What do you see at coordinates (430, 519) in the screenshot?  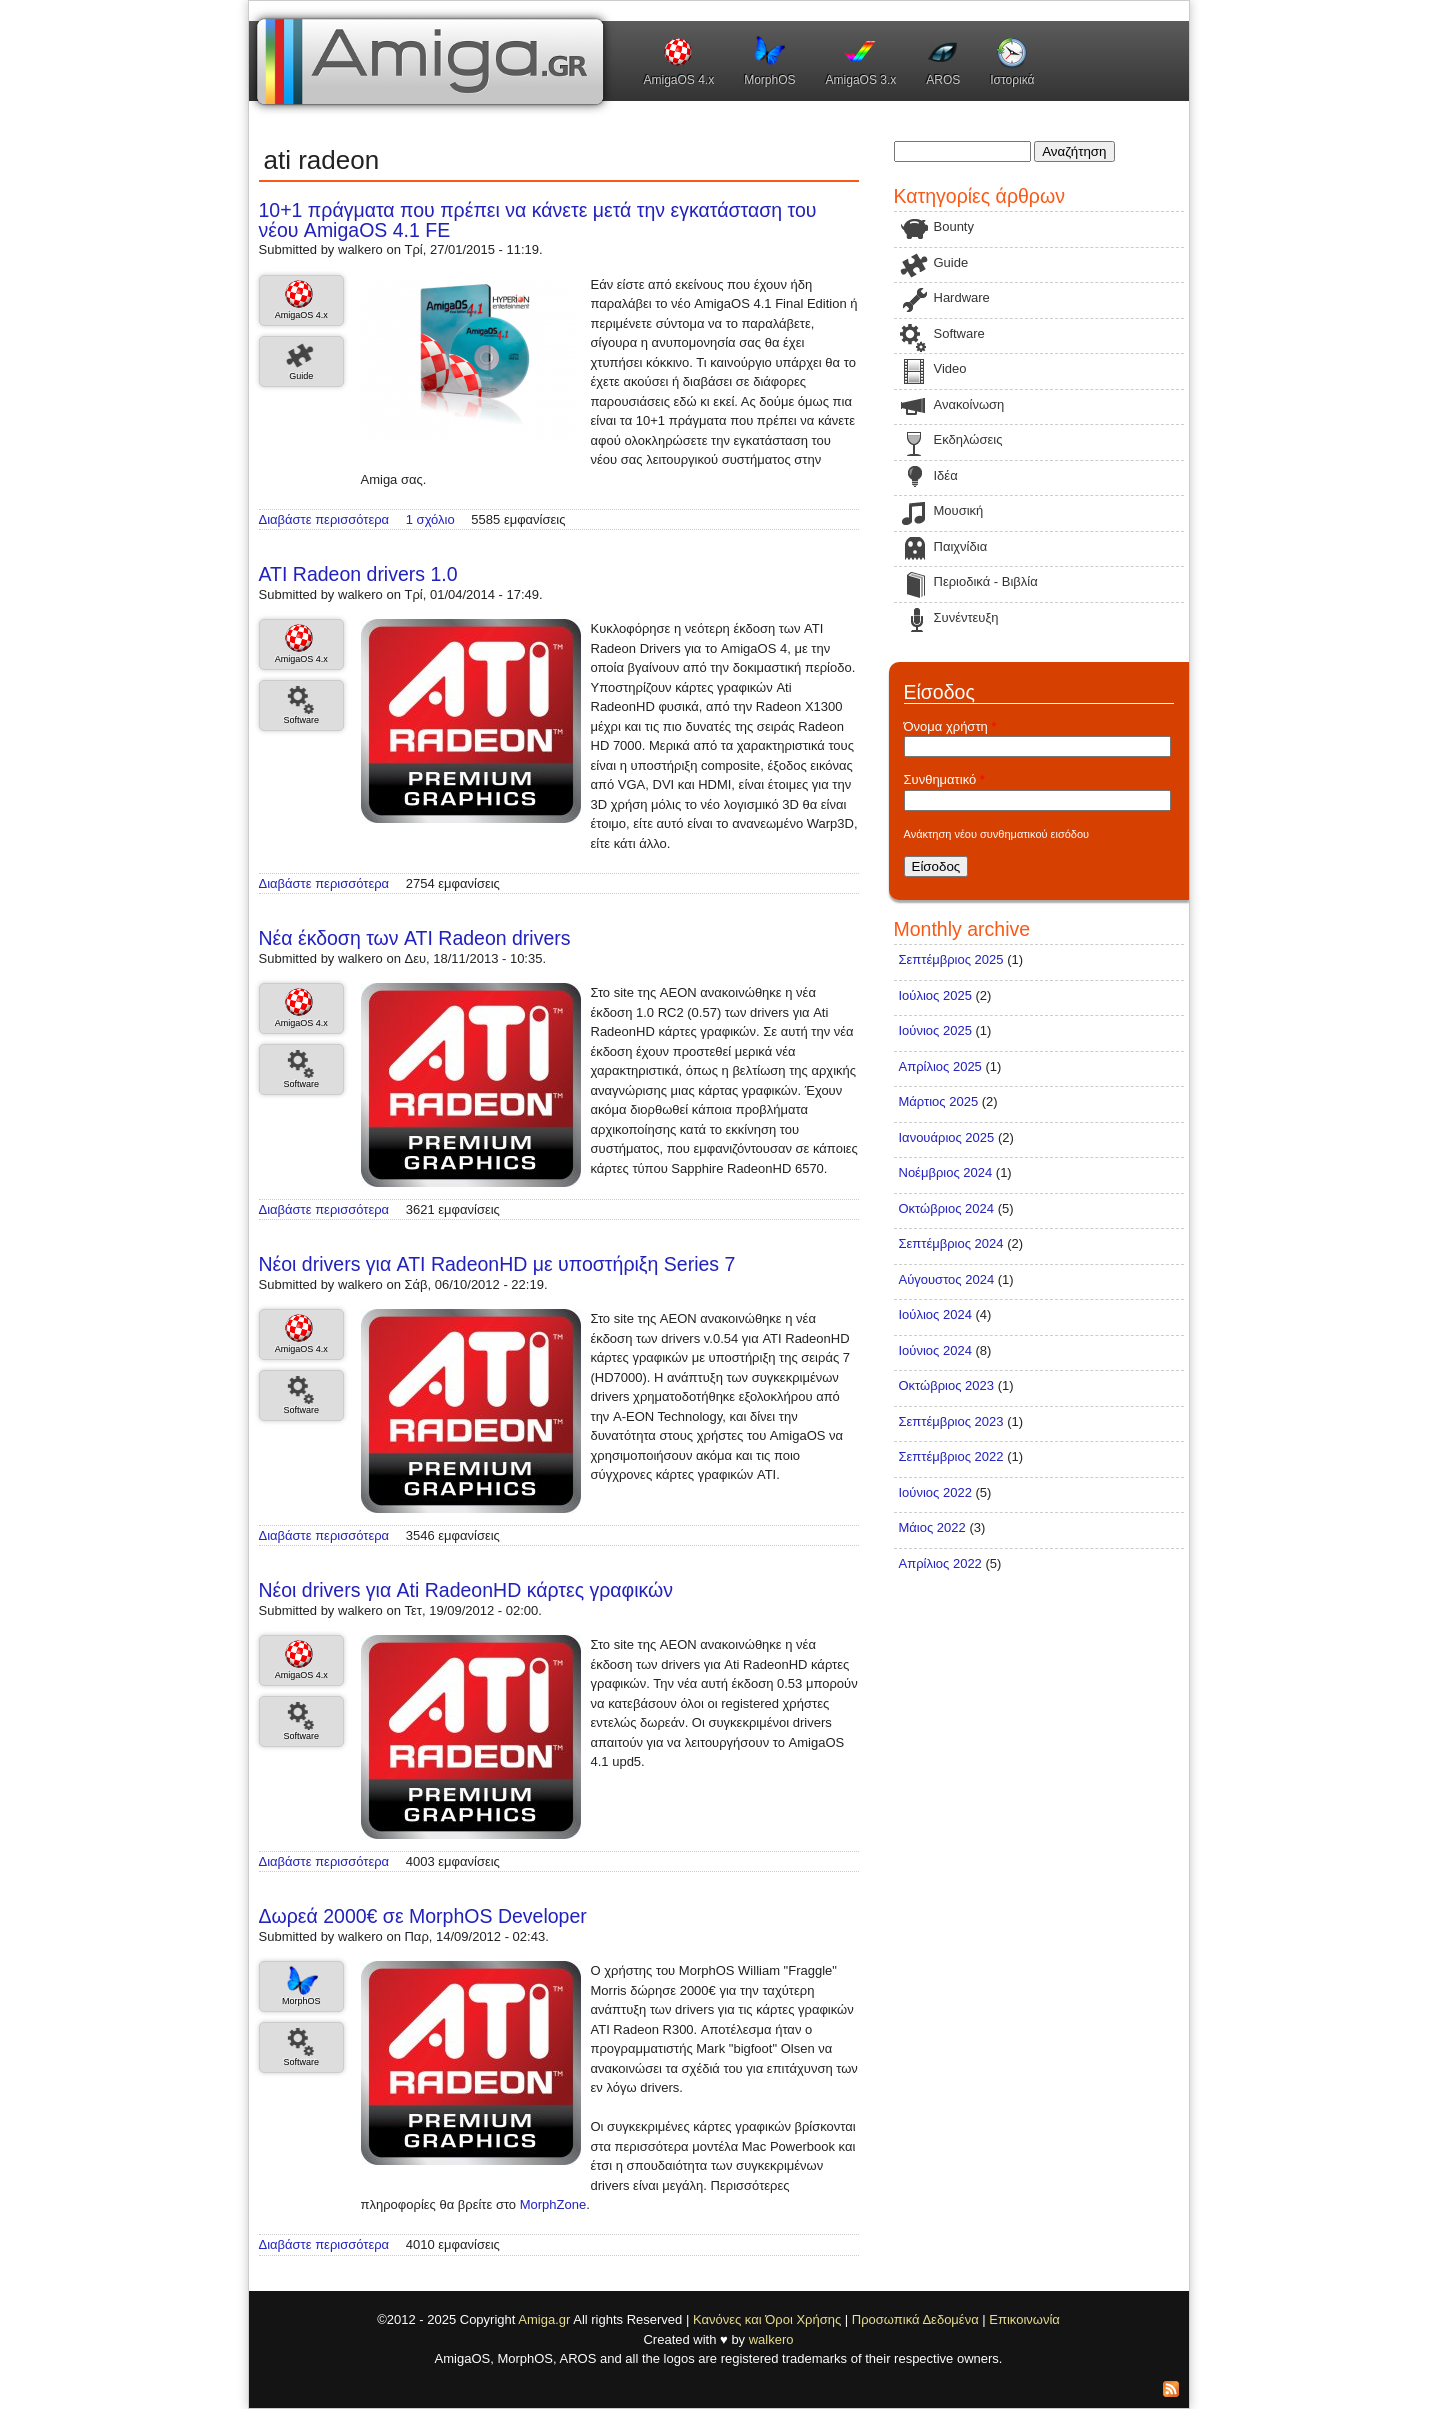 I see `1 σχόλιο` at bounding box center [430, 519].